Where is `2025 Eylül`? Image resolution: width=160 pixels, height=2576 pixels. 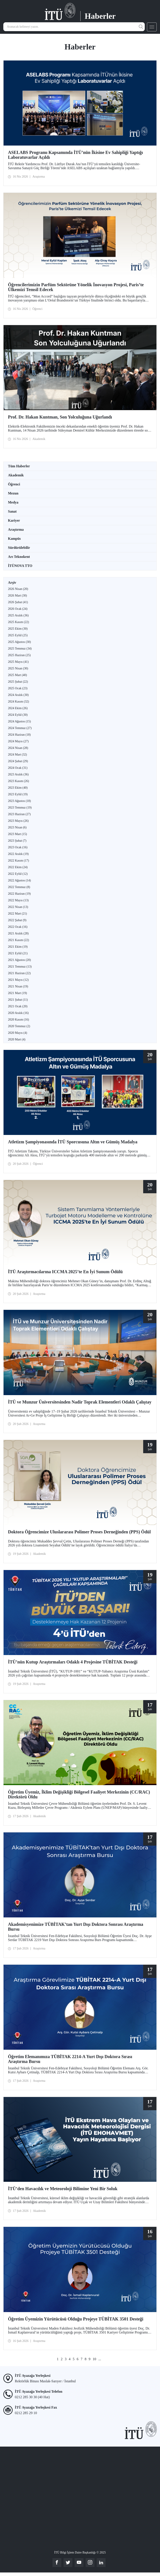 2025 Eylül is located at coordinates (18, 635).